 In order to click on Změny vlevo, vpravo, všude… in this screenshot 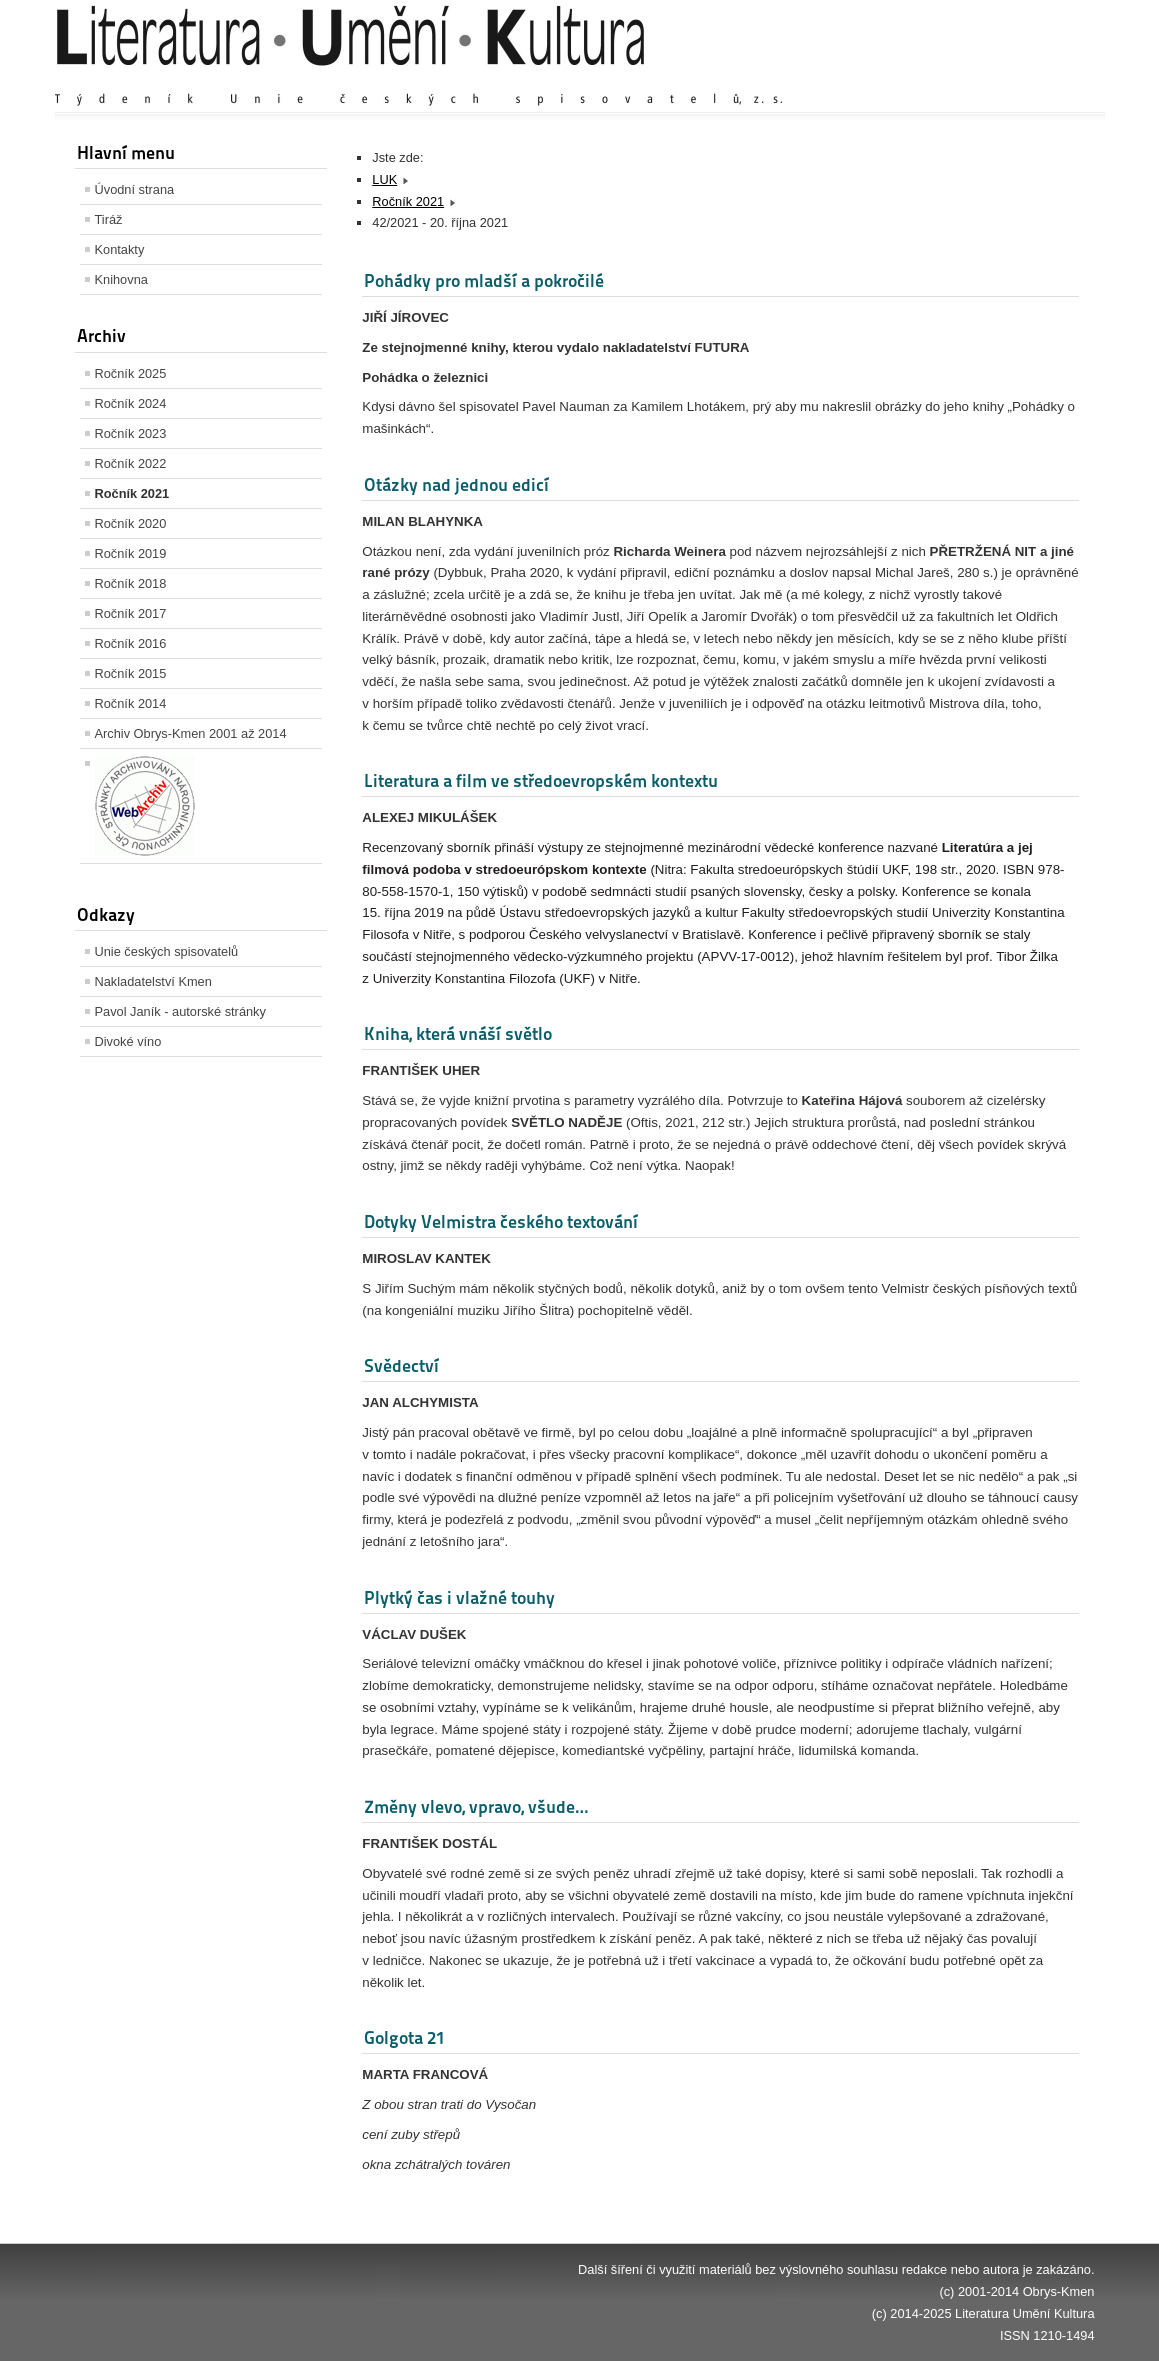, I will do `click(476, 1806)`.